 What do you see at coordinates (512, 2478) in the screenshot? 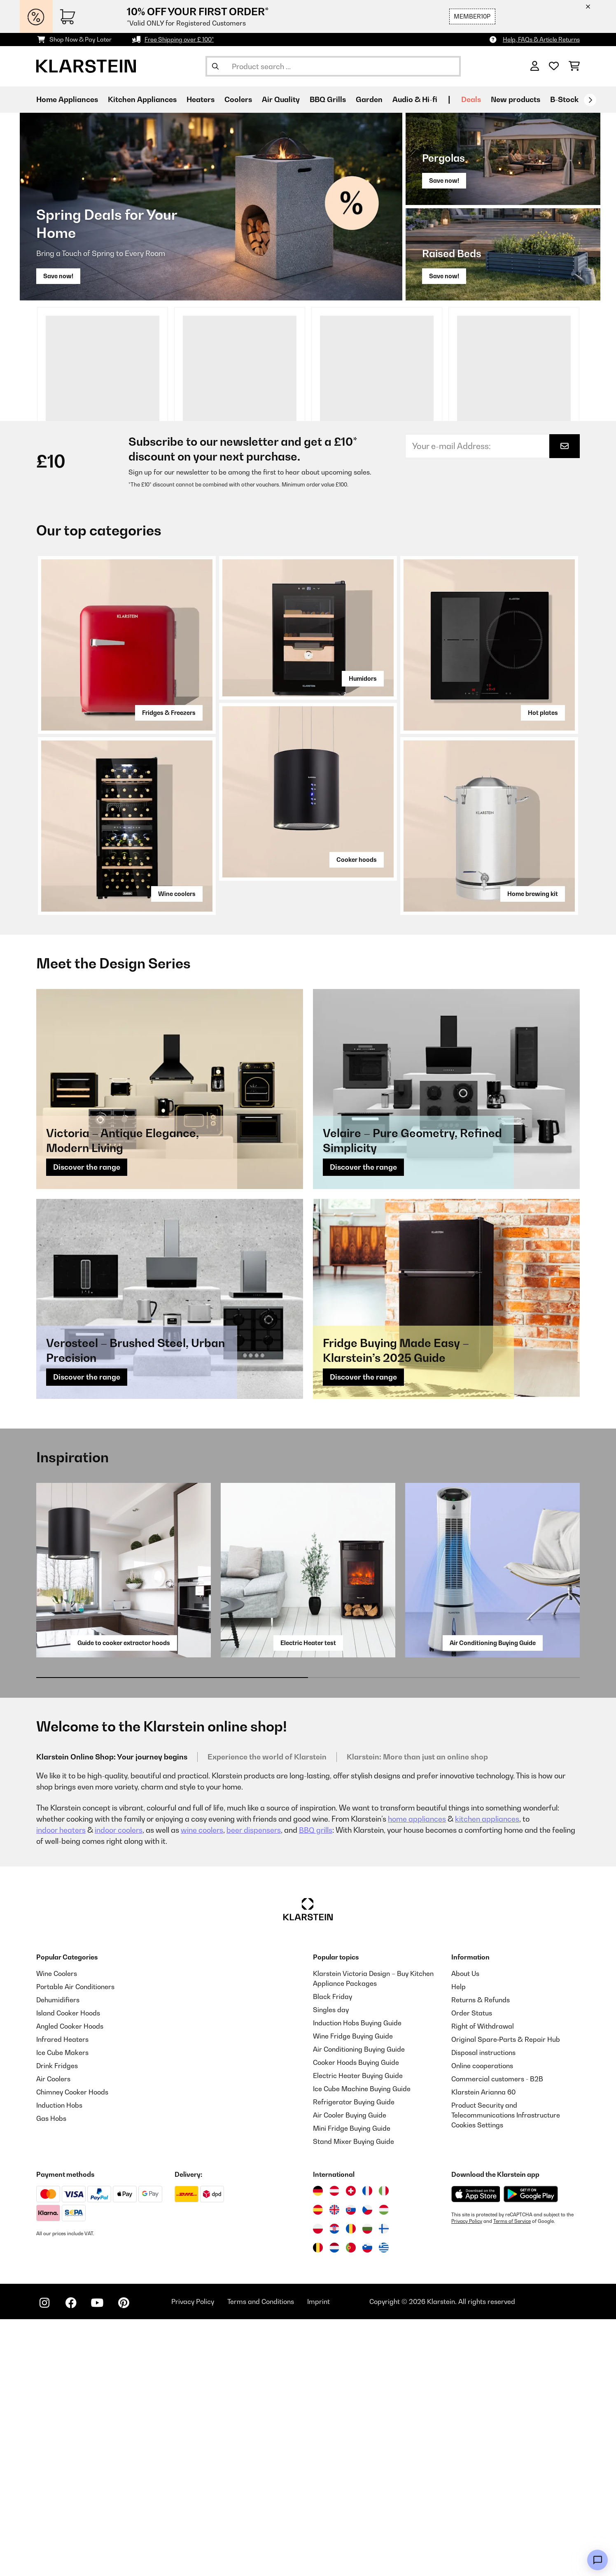
I see `Terms of Service` at bounding box center [512, 2478].